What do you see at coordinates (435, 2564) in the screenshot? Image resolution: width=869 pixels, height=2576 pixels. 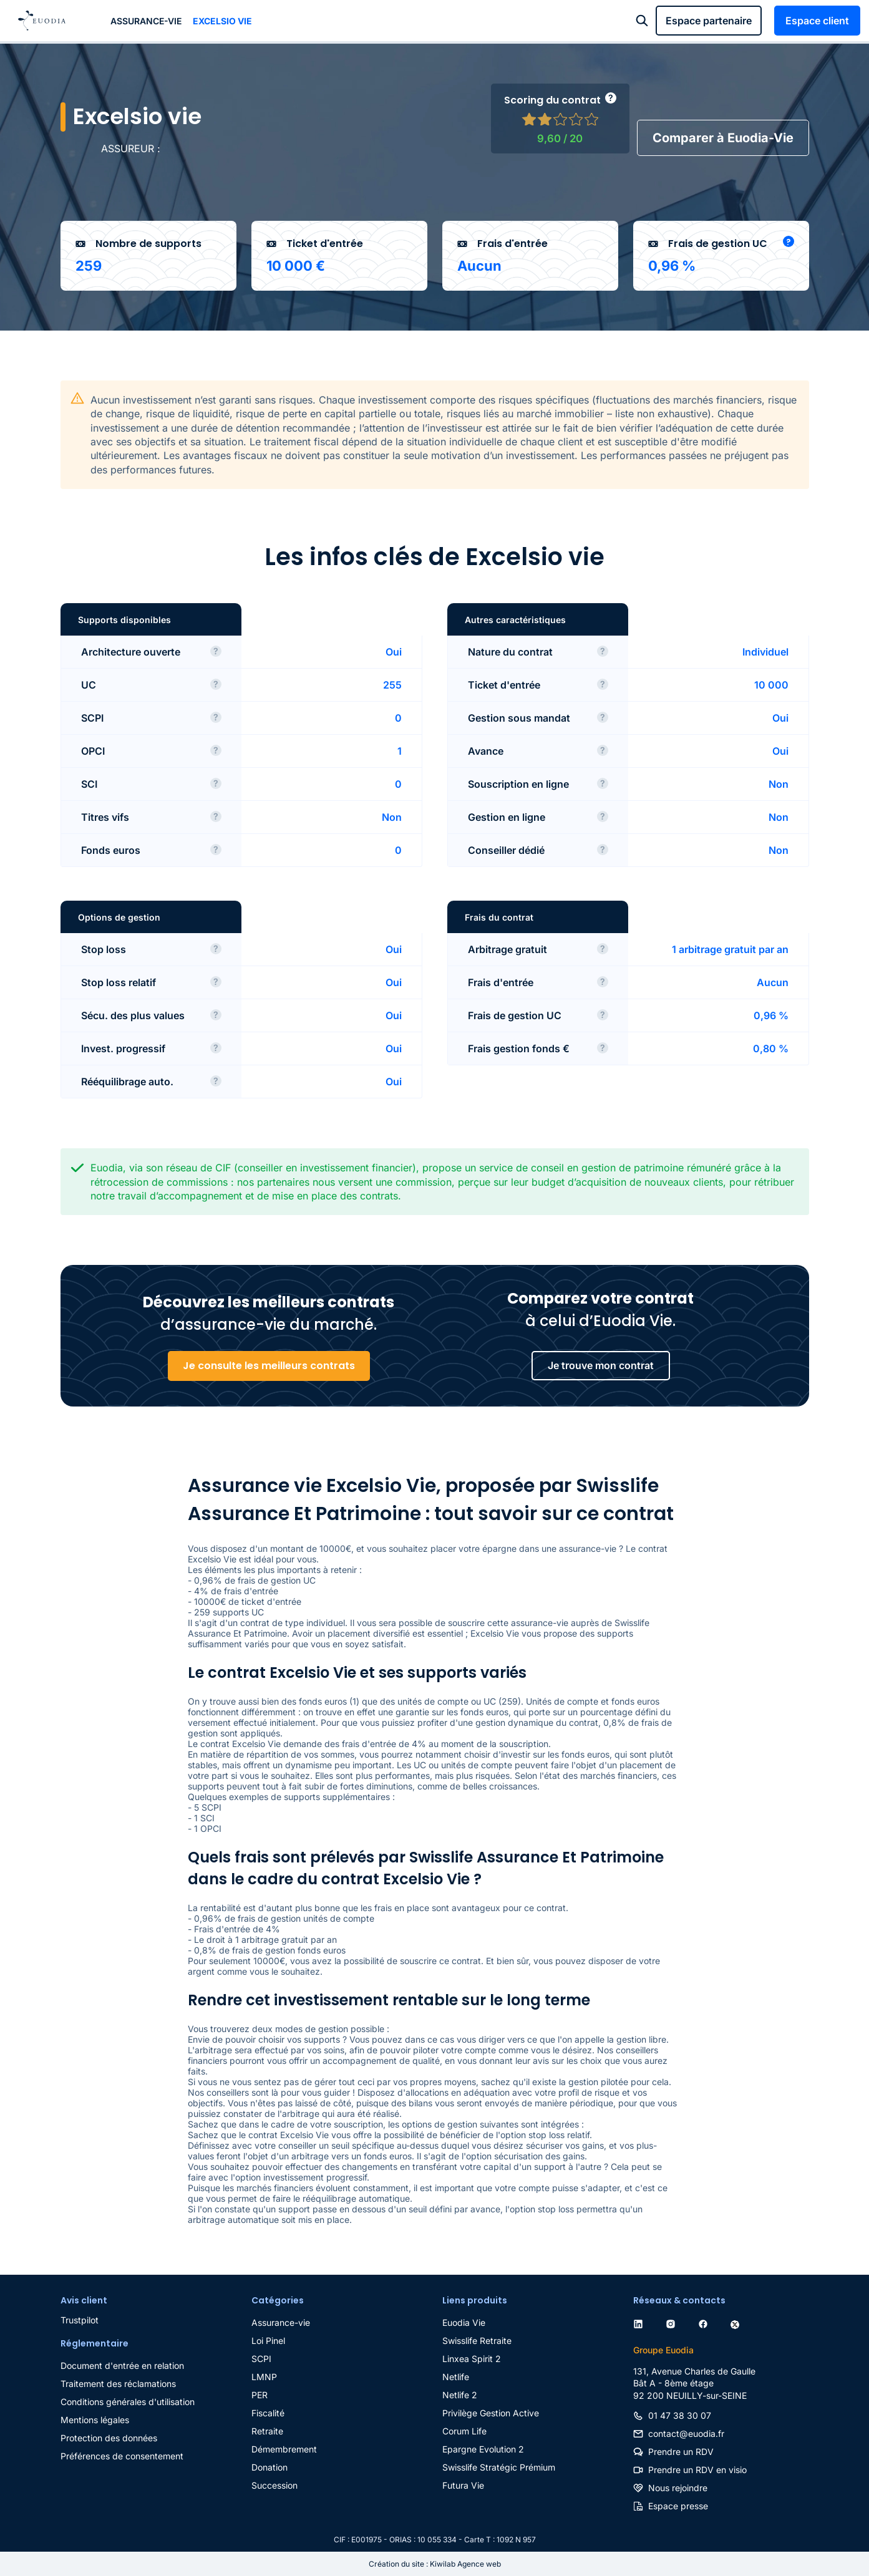 I see `Création du site : Kiwilab Agence web` at bounding box center [435, 2564].